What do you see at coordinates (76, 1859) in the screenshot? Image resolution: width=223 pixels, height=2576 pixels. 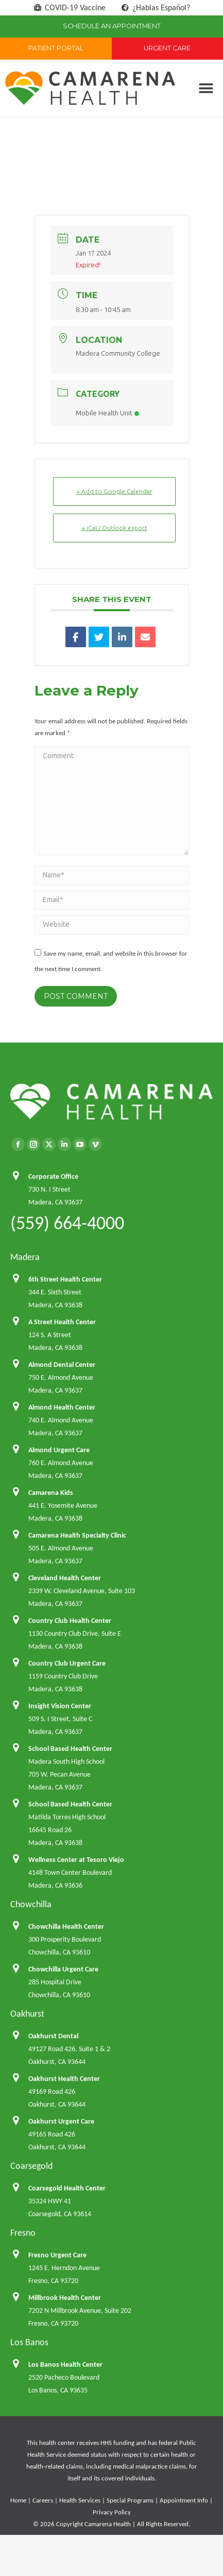 I see `Wellness Center at Tesoro Viejo` at bounding box center [76, 1859].